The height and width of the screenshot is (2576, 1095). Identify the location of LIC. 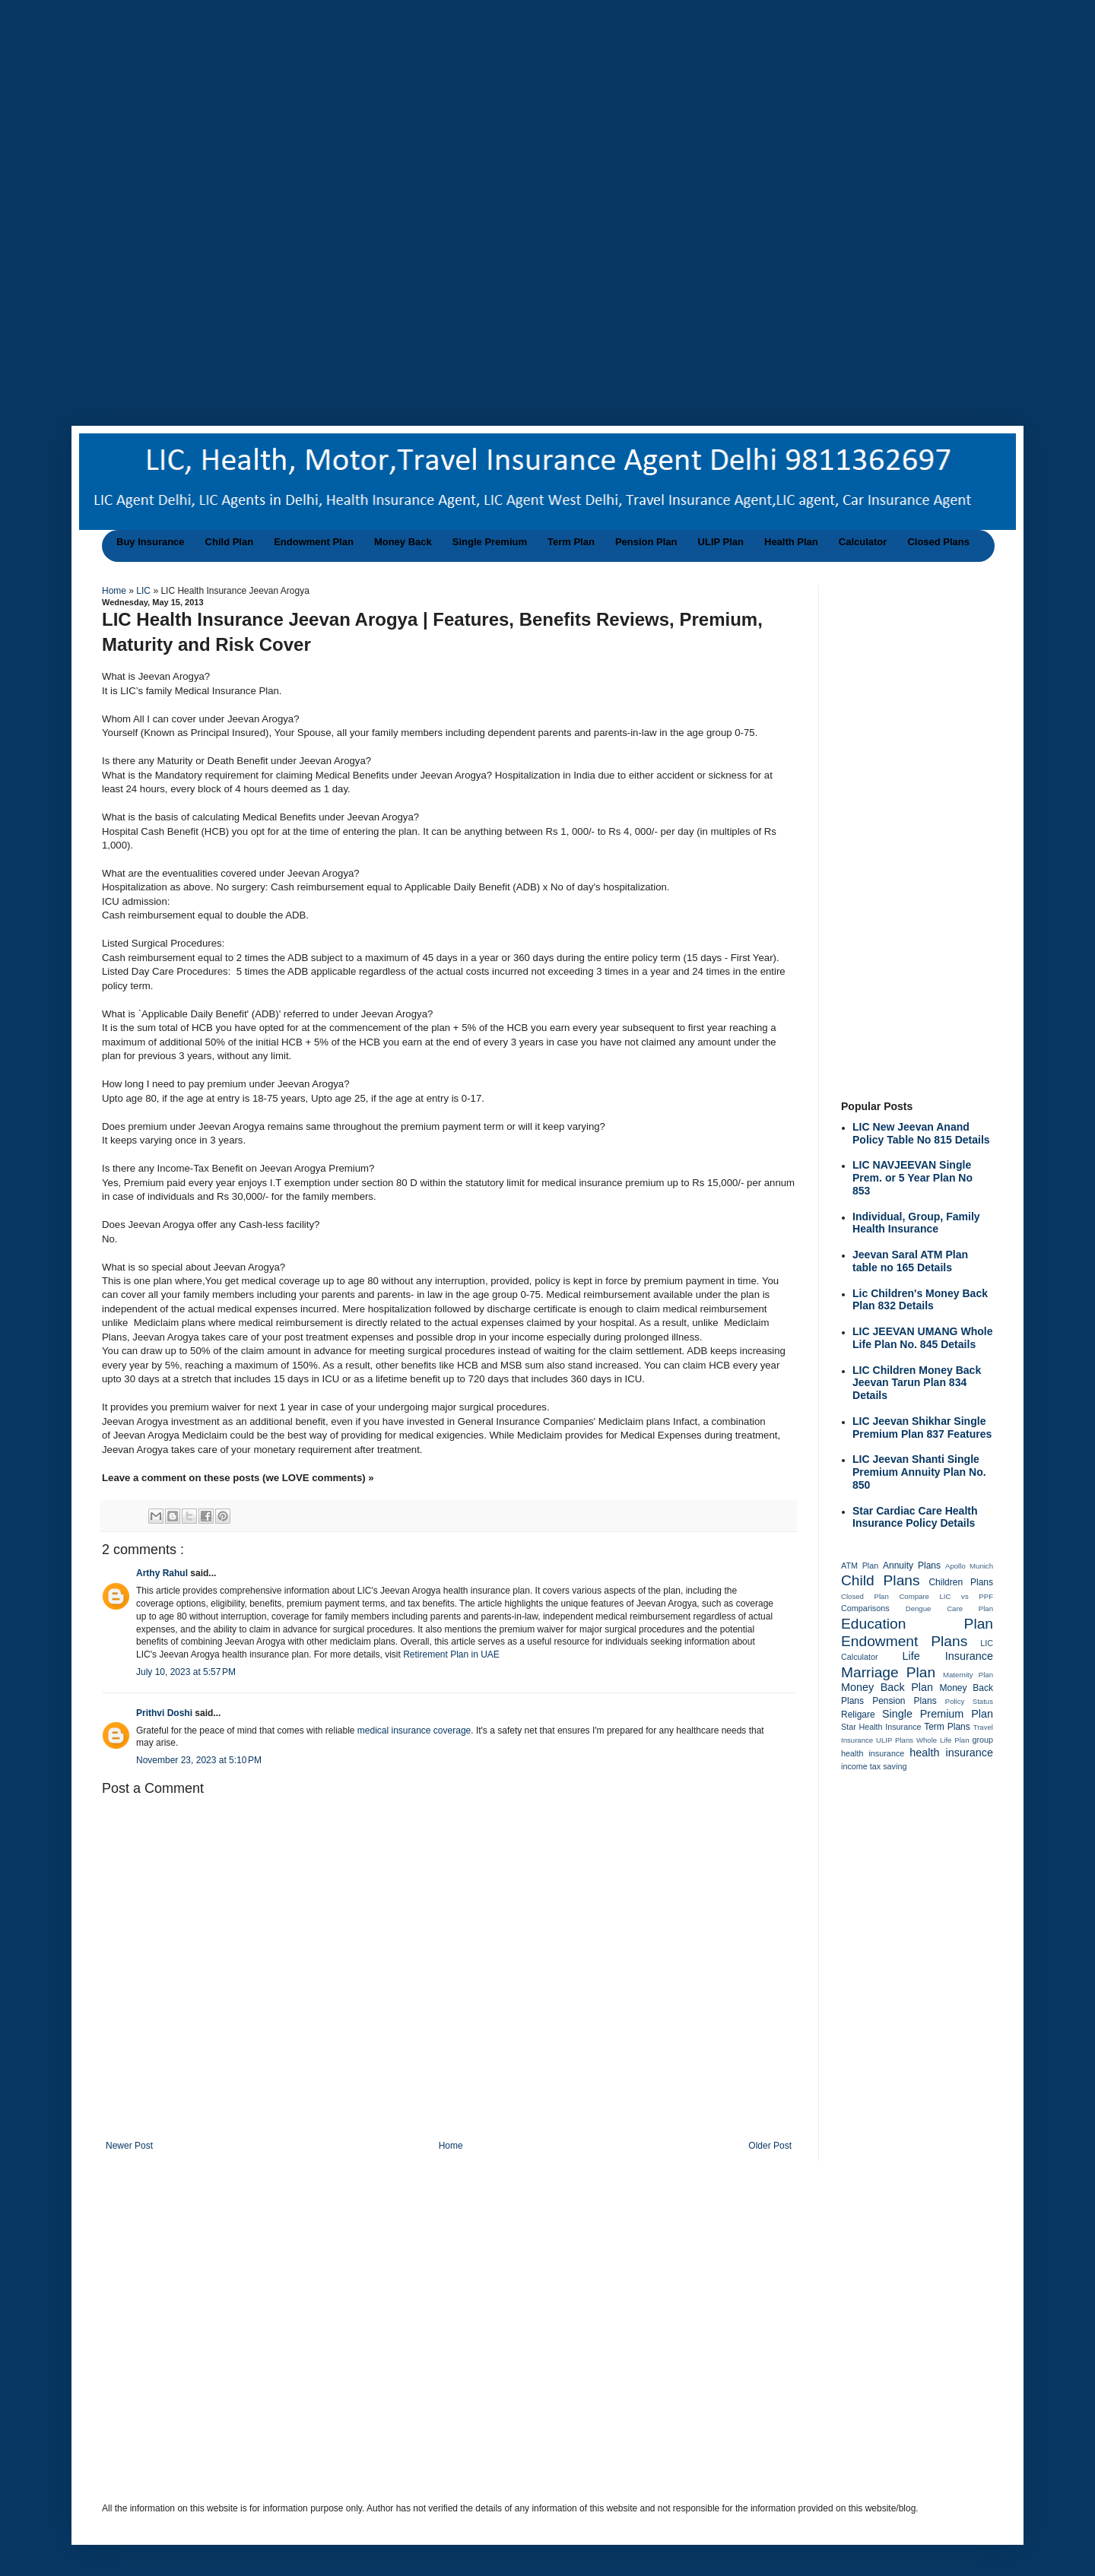
(144, 590).